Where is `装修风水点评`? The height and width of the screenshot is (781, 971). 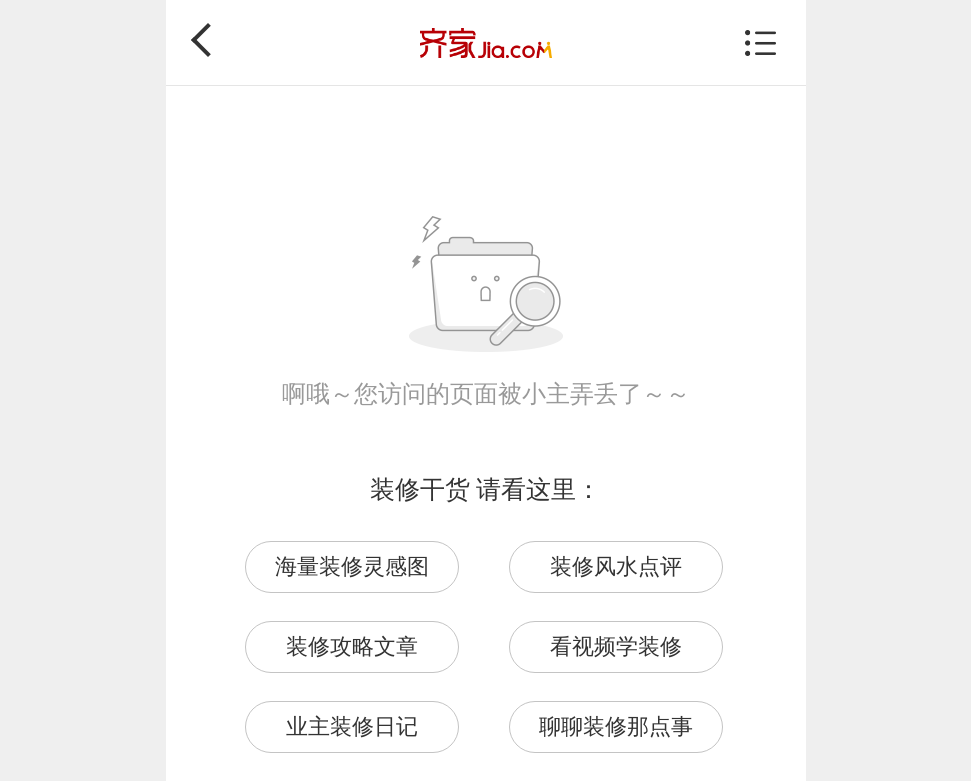
装修风水点评 is located at coordinates (616, 566).